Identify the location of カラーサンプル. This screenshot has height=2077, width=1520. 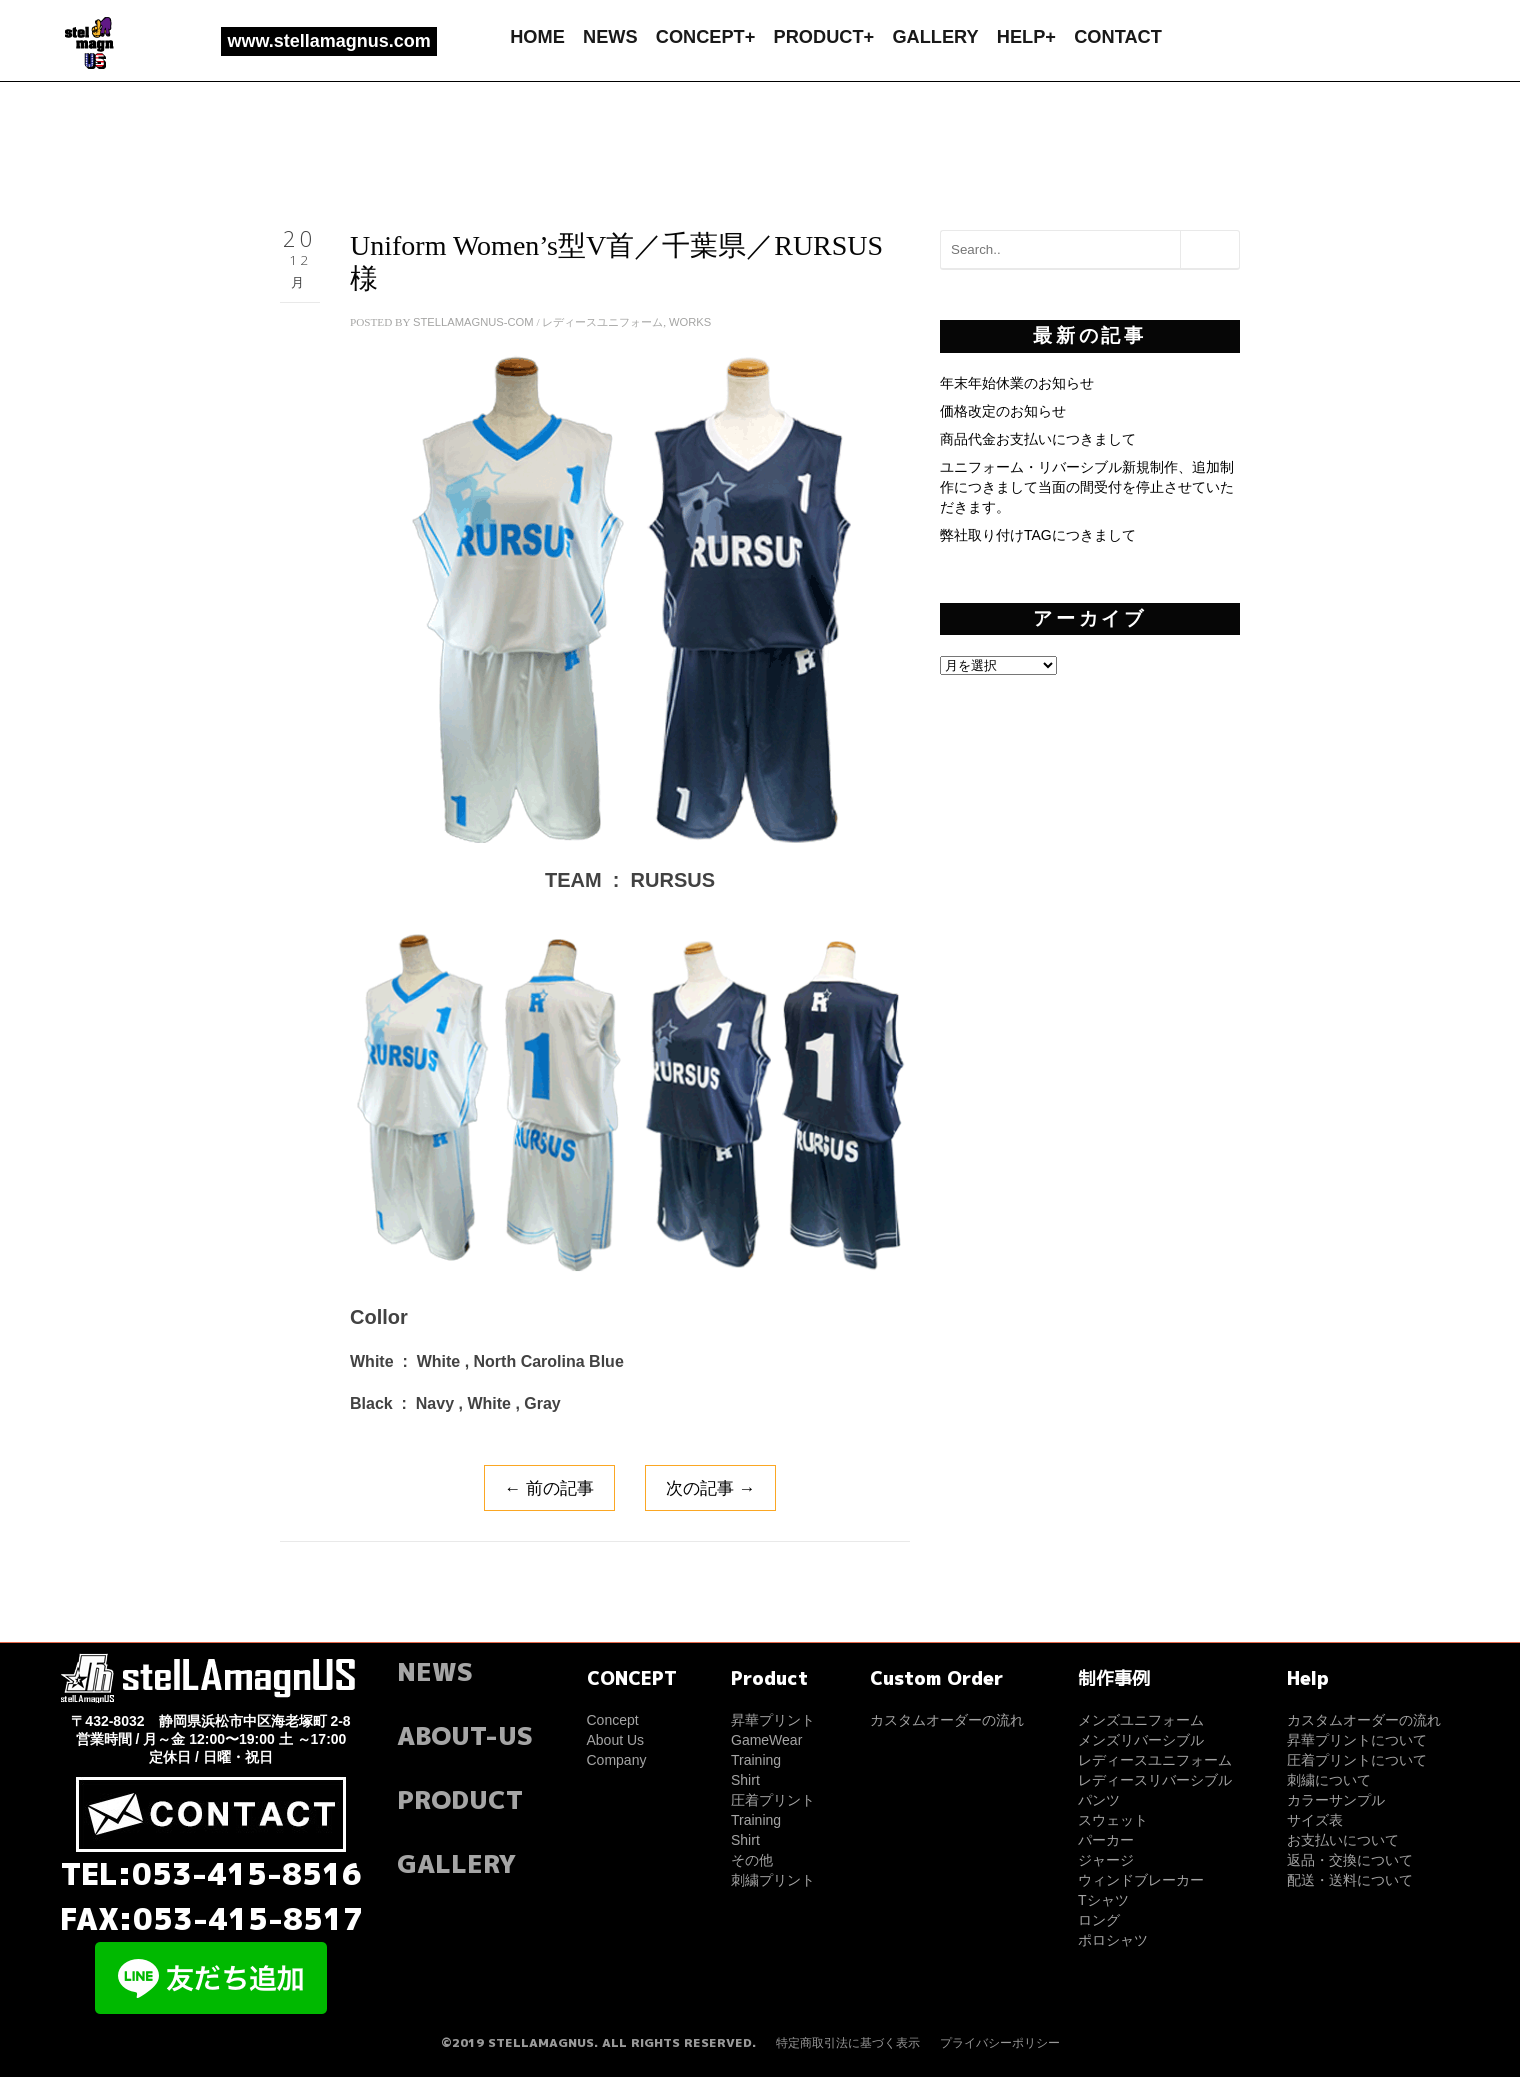
(1336, 1800).